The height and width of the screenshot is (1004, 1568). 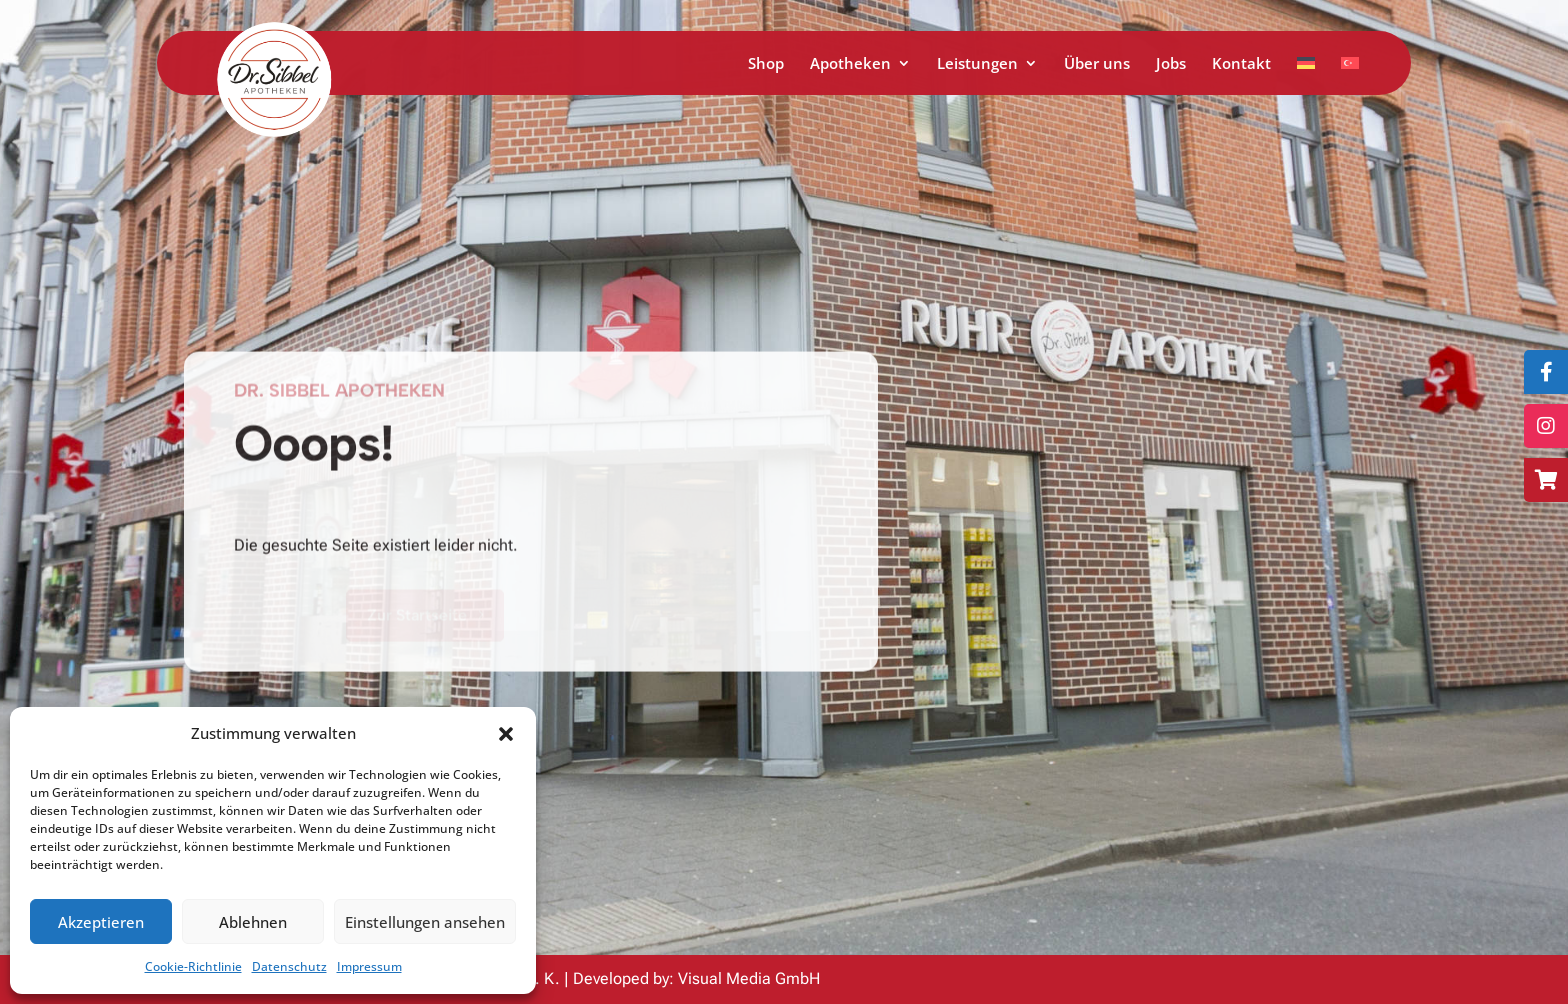 I want to click on Datenschutz, so click(x=289, y=966).